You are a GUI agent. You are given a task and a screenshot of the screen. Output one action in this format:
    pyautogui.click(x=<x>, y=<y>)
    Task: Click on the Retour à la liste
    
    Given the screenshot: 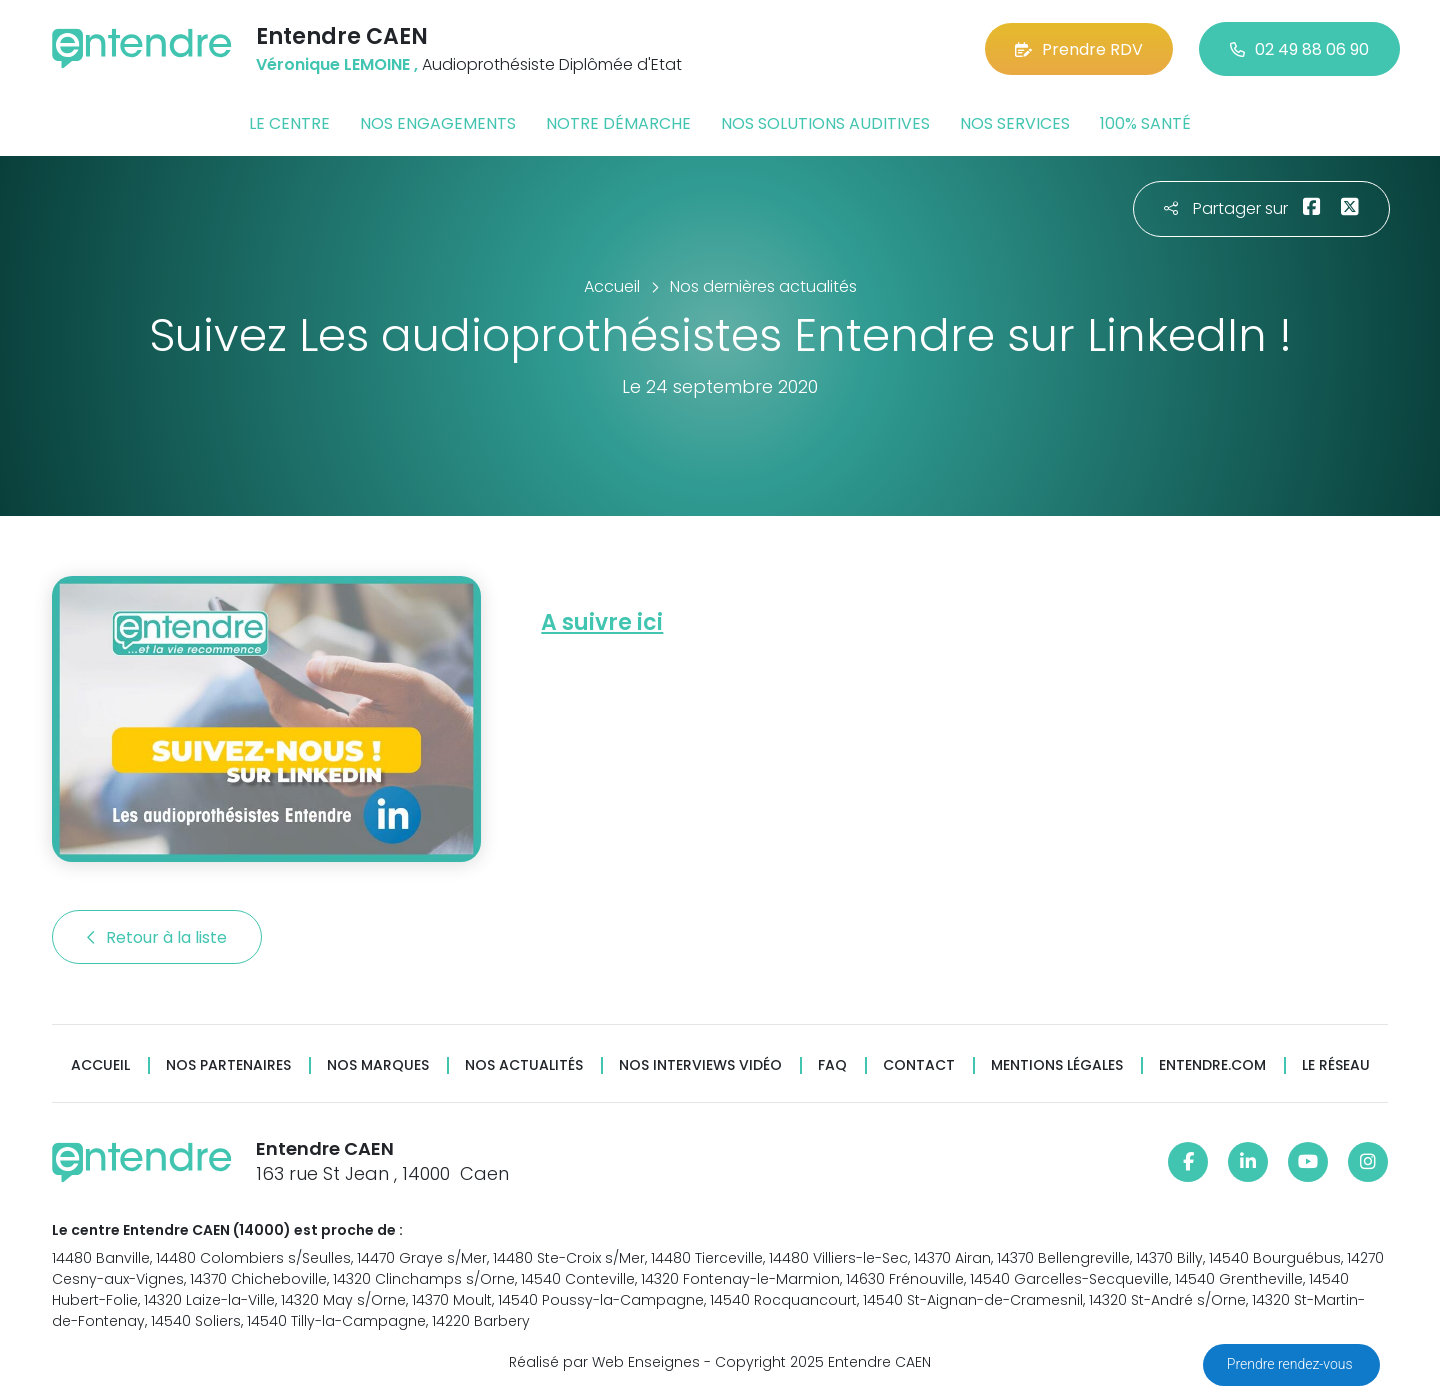 What is the action you would take?
    pyautogui.click(x=157, y=937)
    